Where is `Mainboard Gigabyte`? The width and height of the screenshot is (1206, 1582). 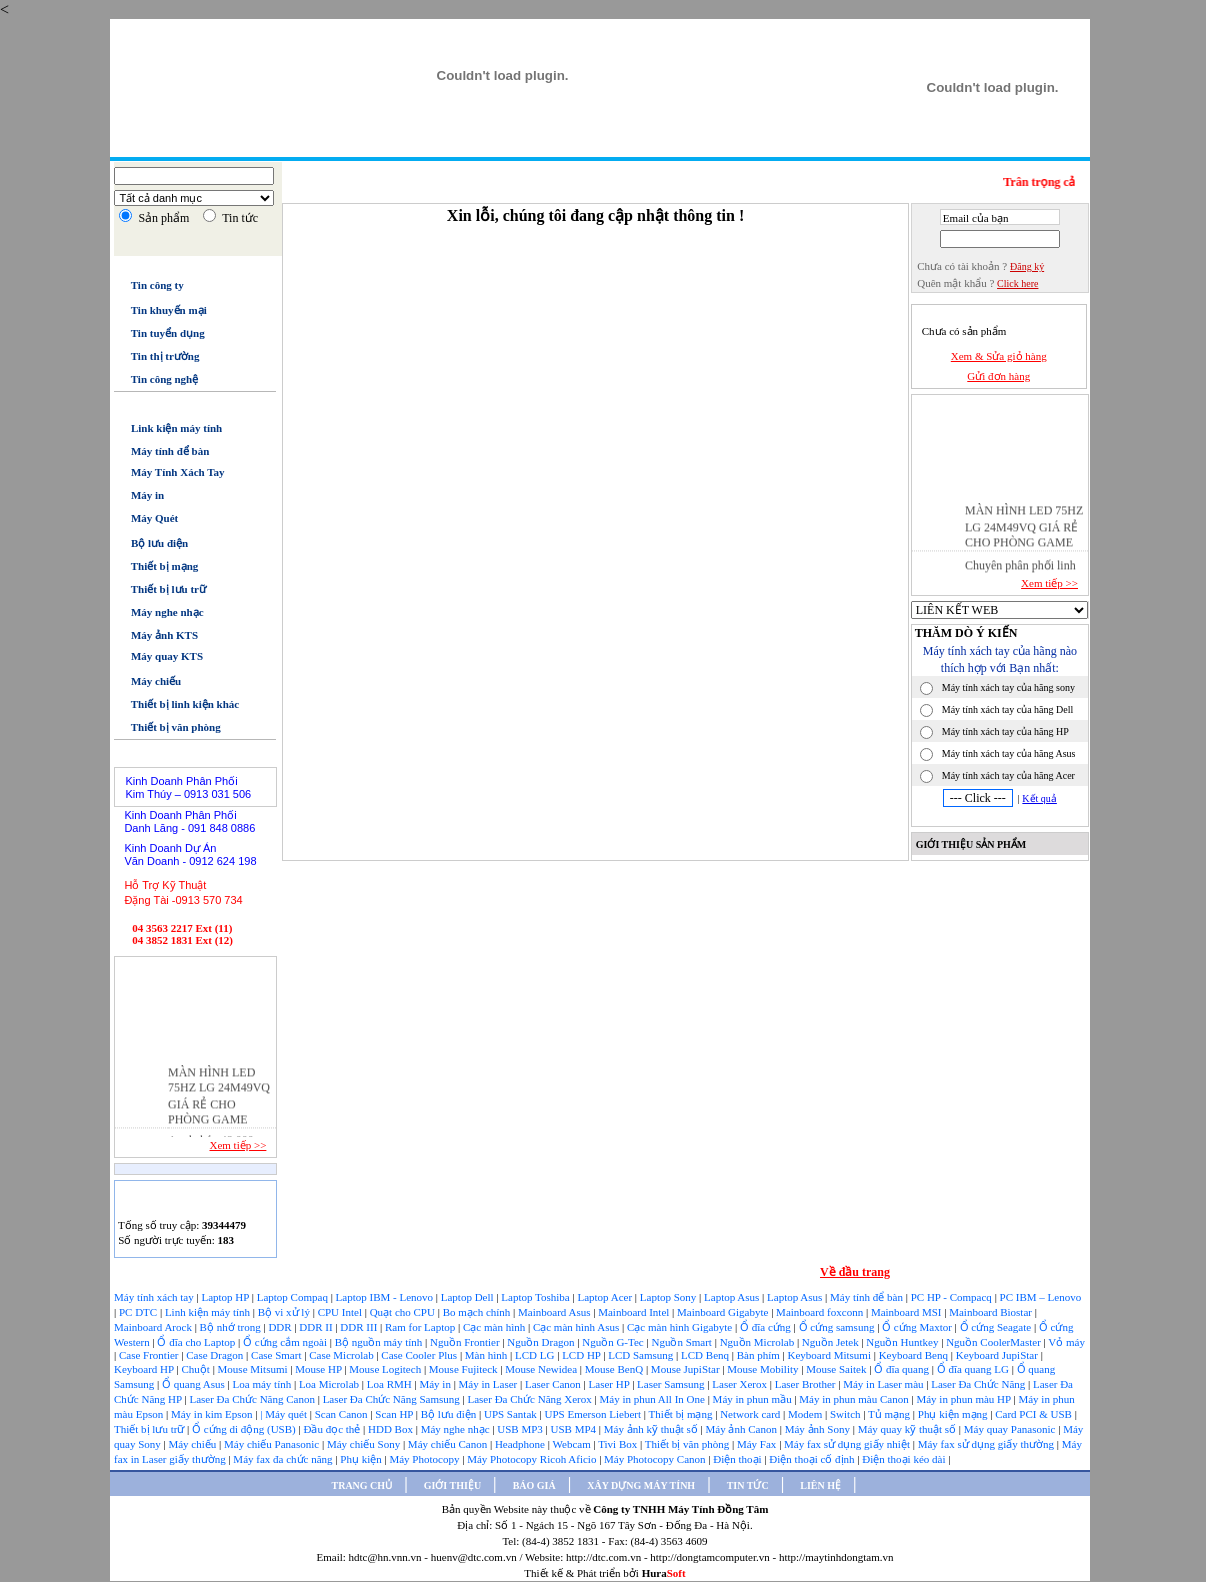 Mainboard Gigabyte is located at coordinates (724, 1312).